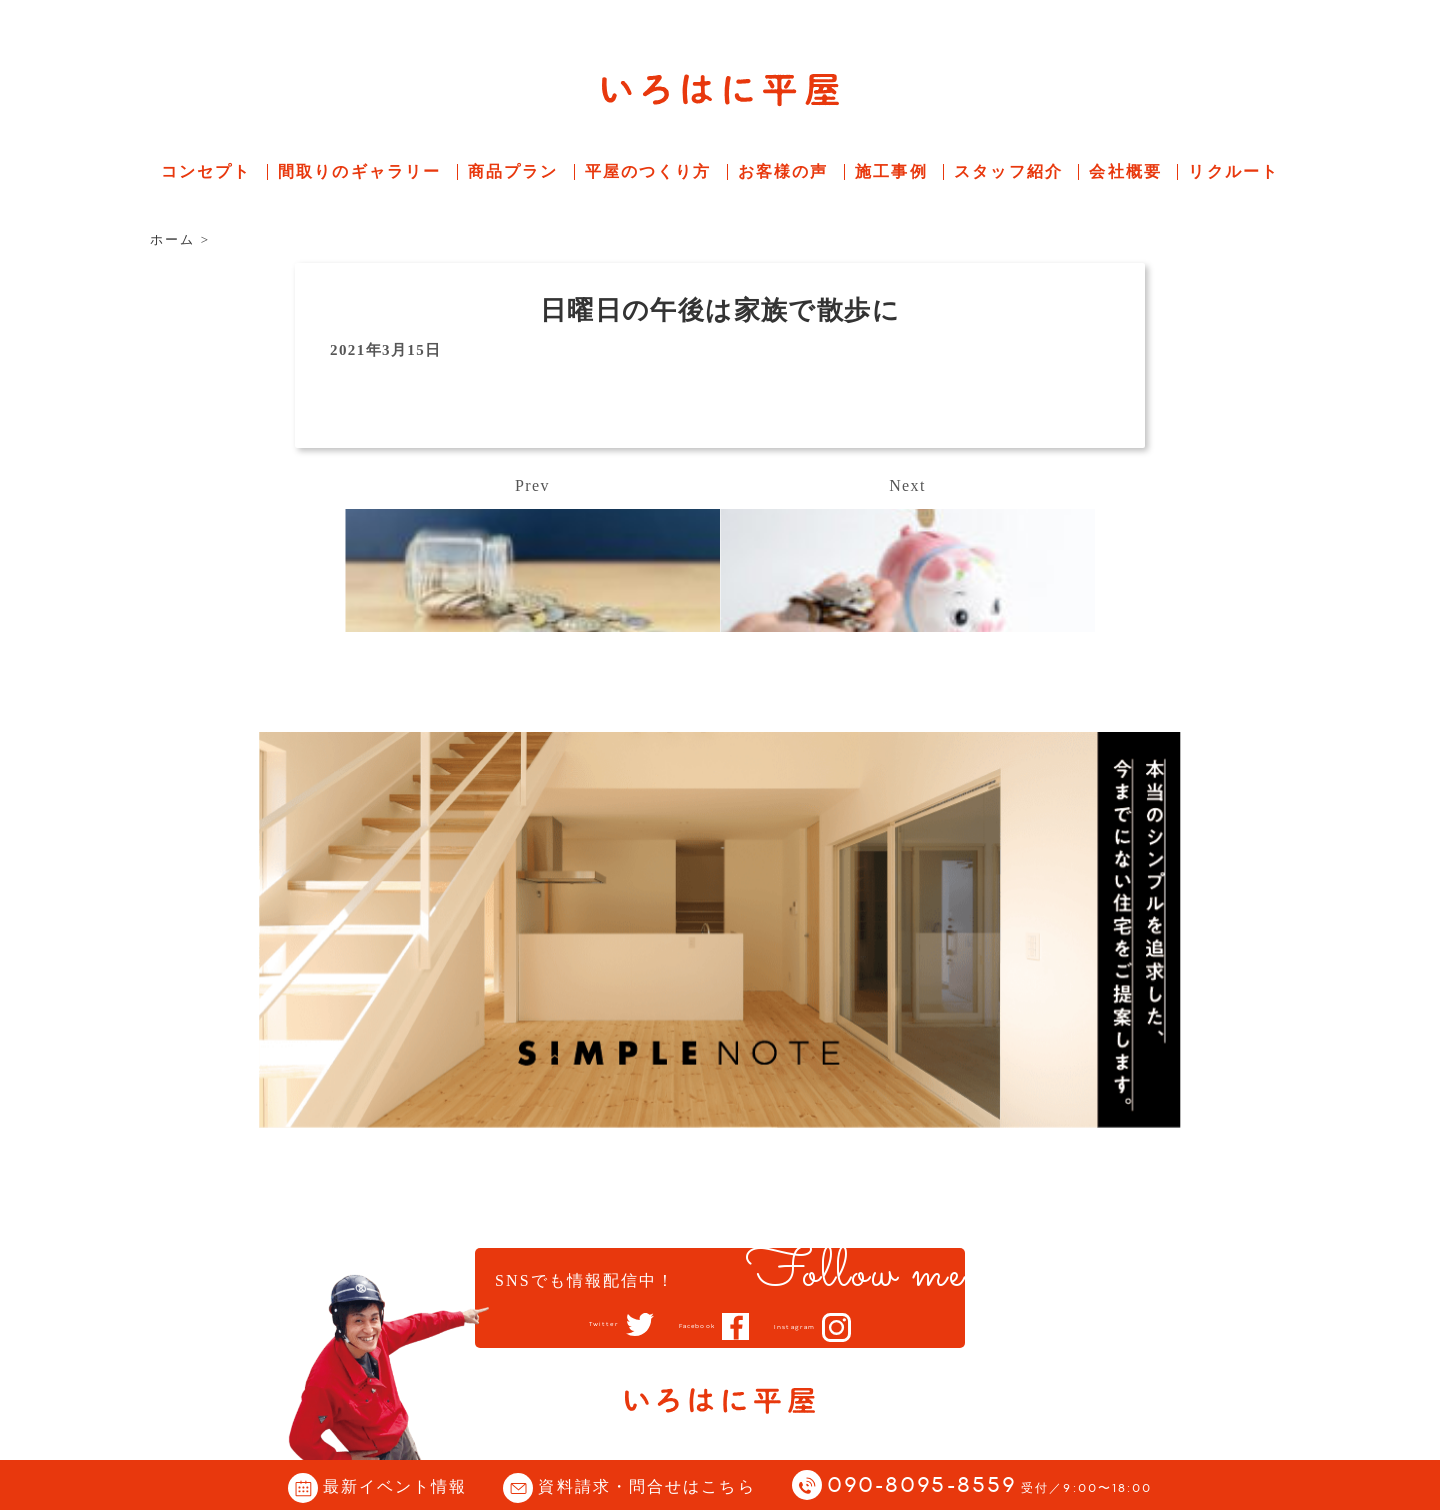 This screenshot has width=1440, height=1510. What do you see at coordinates (648, 171) in the screenshot?
I see `平屋のつくり方` at bounding box center [648, 171].